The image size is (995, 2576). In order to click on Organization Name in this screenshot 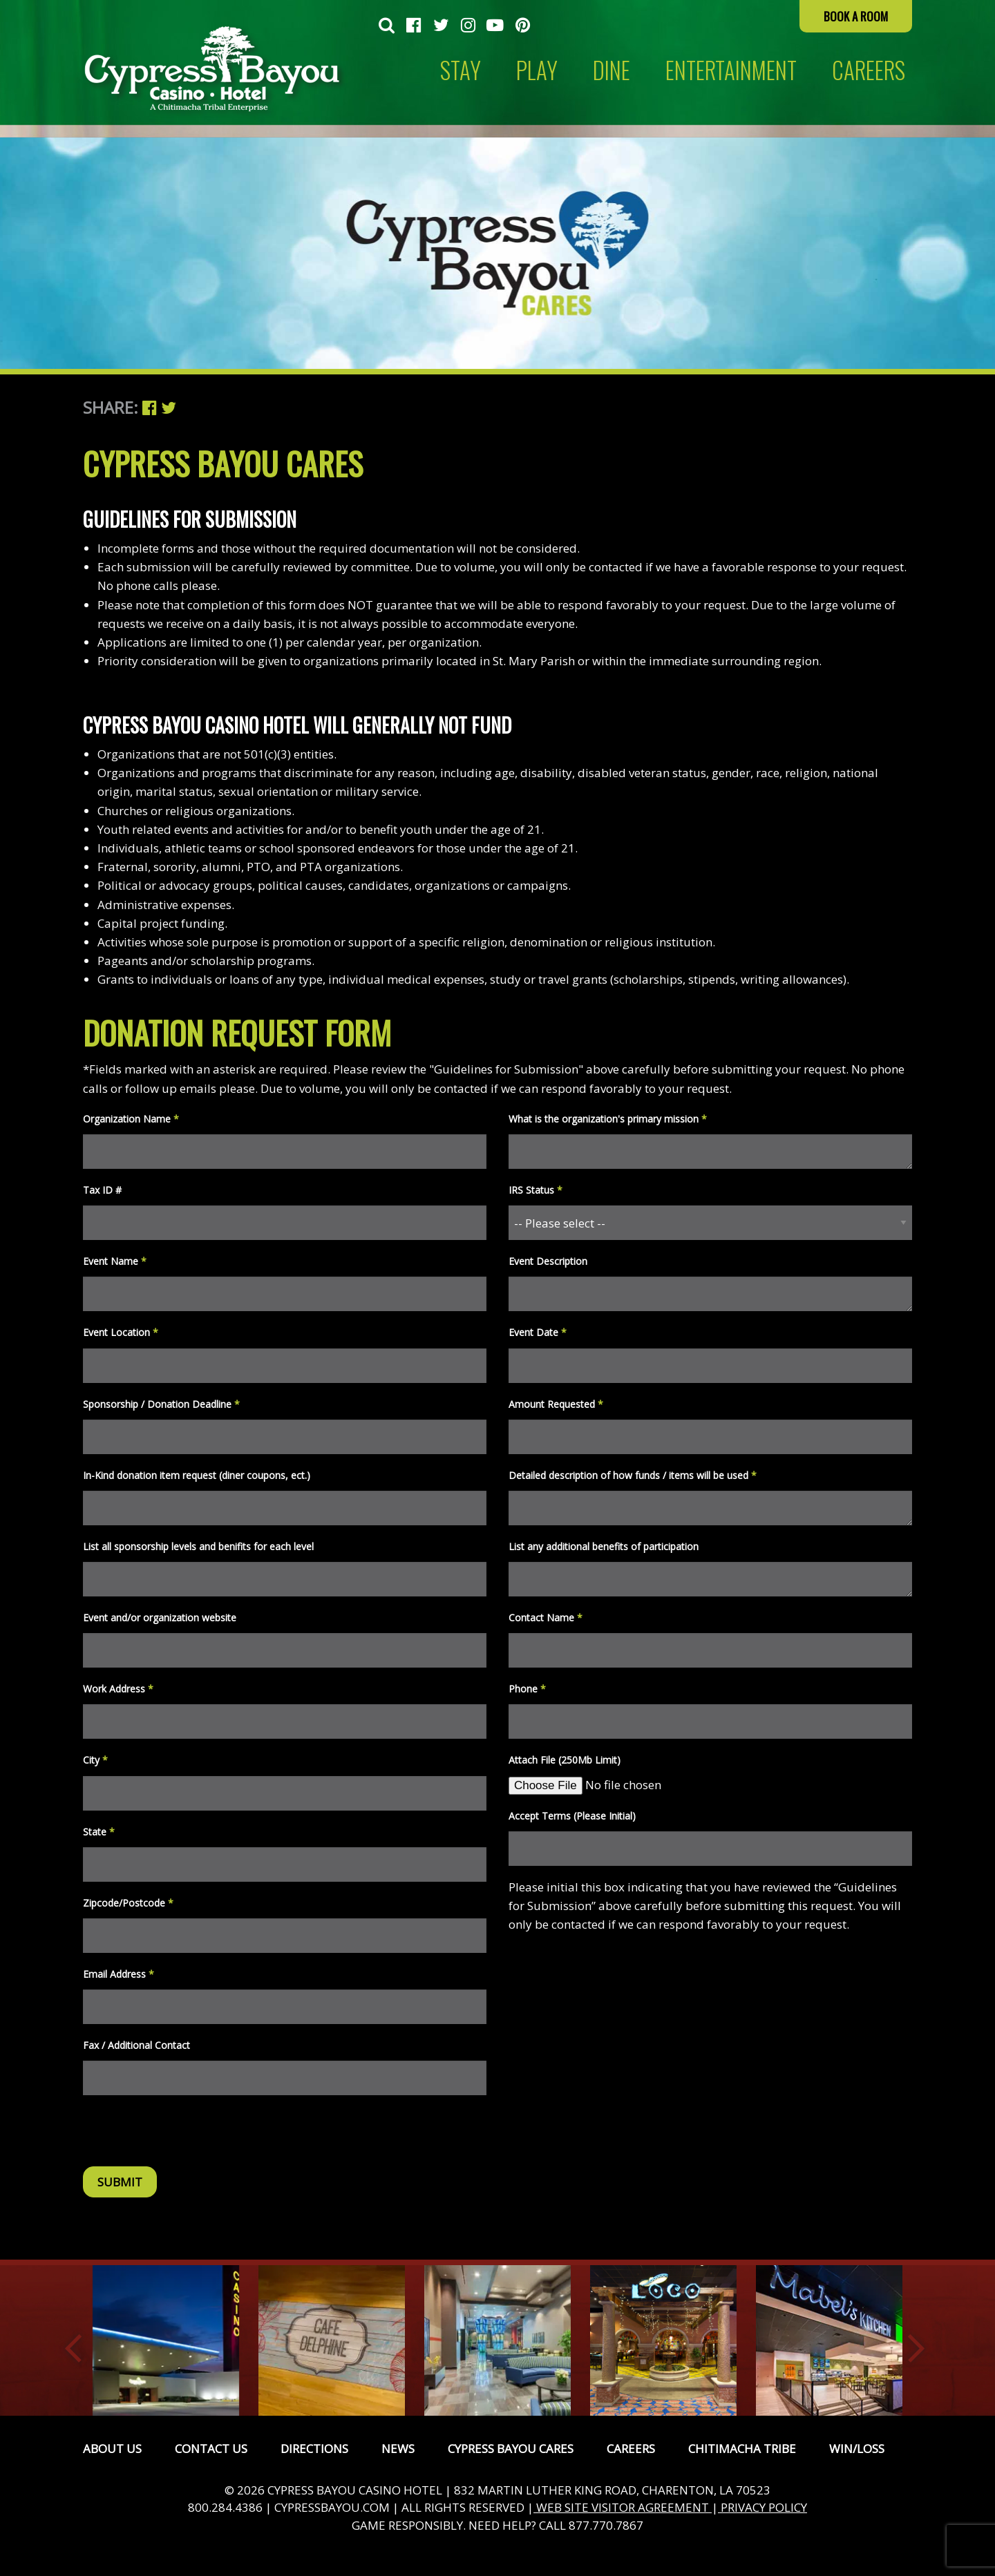, I will do `click(131, 1118)`.